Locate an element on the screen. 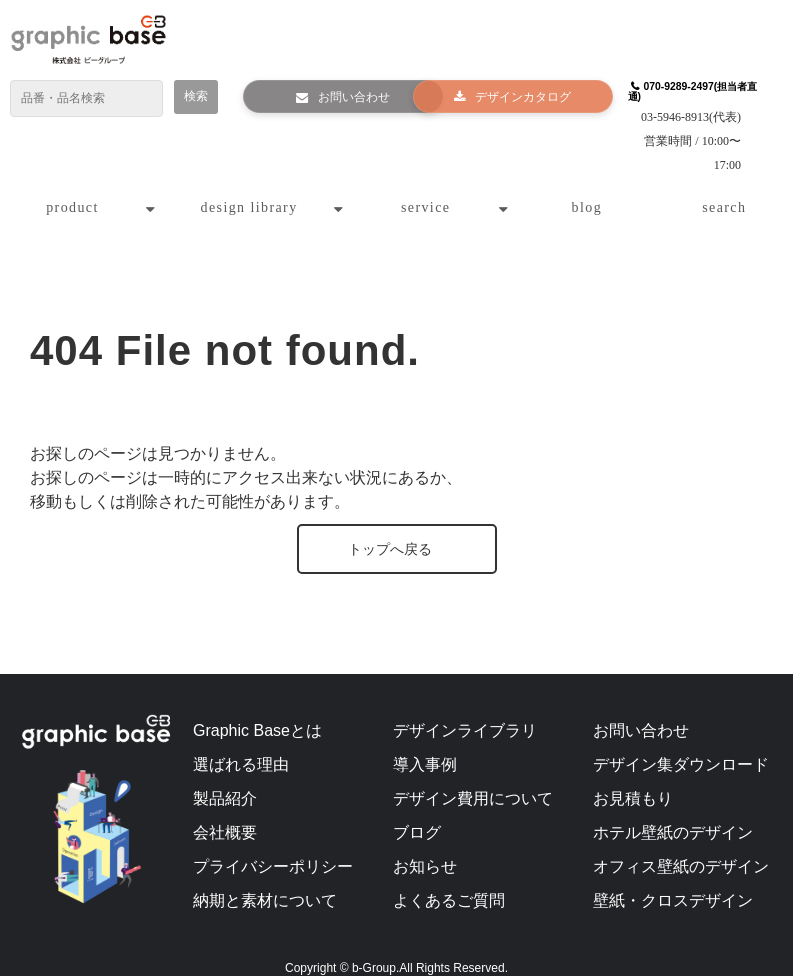 The image size is (793, 976). 選ばれる理由 is located at coordinates (241, 742).